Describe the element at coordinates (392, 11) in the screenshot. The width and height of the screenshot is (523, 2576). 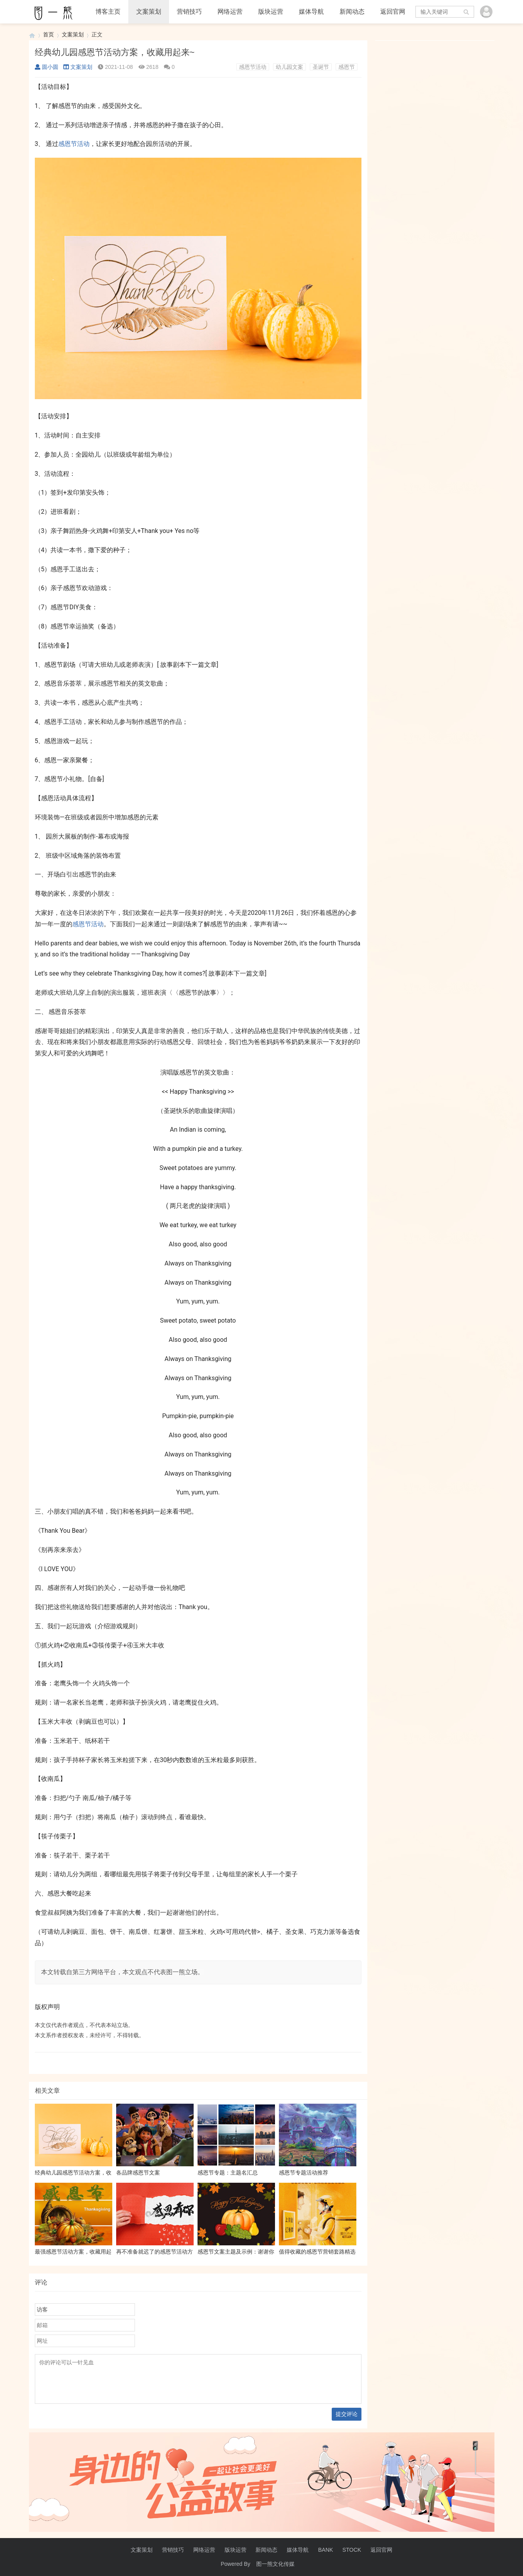
I see `返回官网` at that location.